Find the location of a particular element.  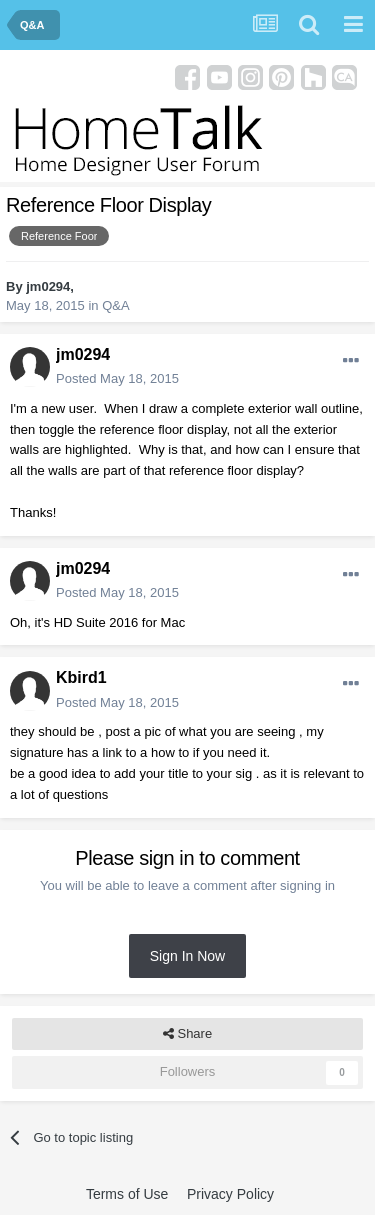

Sign In Now is located at coordinates (187, 956).